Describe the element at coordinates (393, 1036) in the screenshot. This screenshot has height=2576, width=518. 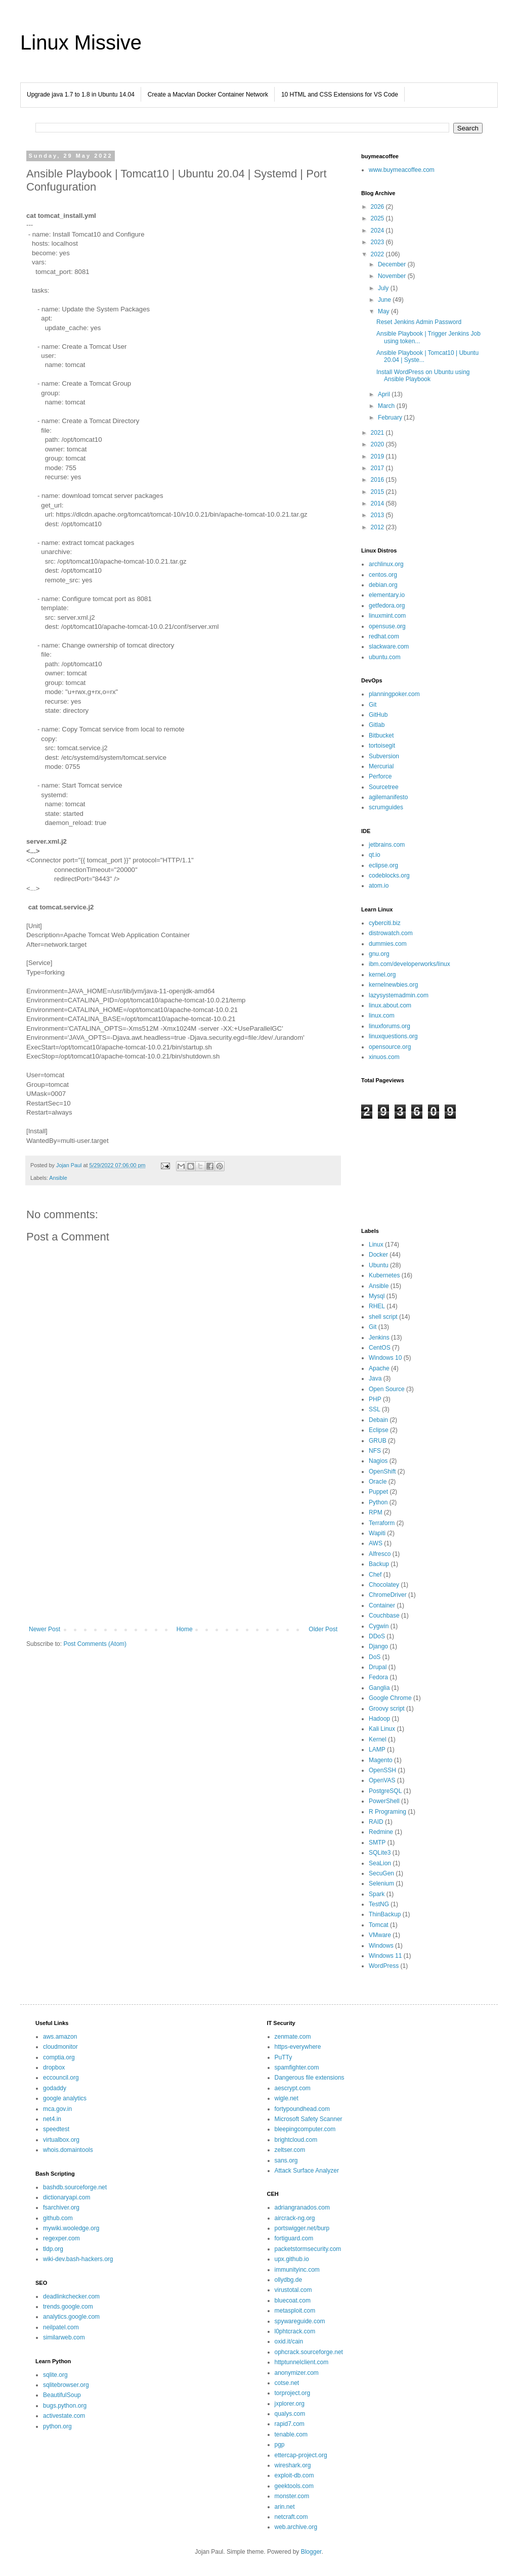
I see `linuxquestions.org` at that location.